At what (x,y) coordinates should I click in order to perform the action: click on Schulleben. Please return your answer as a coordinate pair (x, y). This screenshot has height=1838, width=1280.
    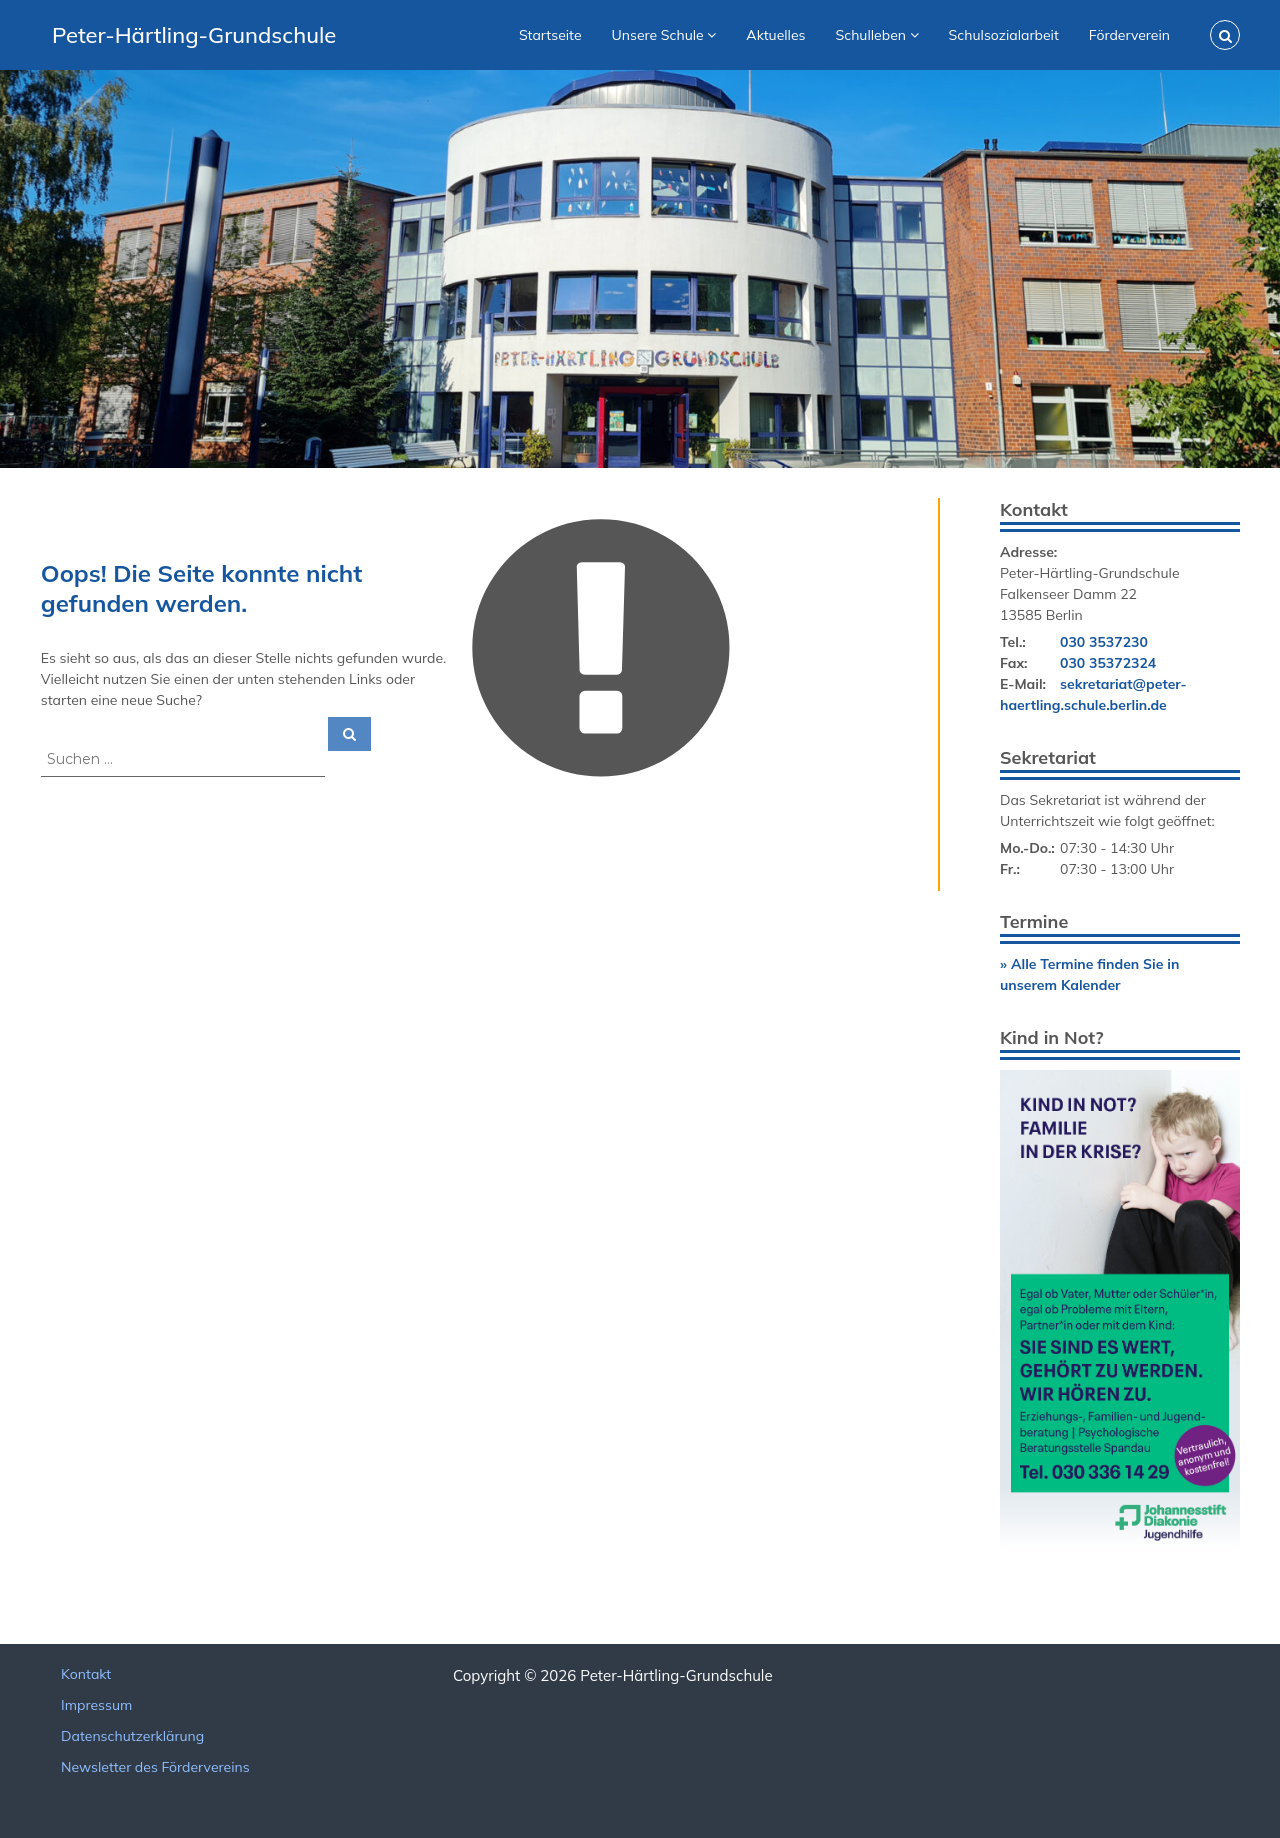
    Looking at the image, I should click on (871, 35).